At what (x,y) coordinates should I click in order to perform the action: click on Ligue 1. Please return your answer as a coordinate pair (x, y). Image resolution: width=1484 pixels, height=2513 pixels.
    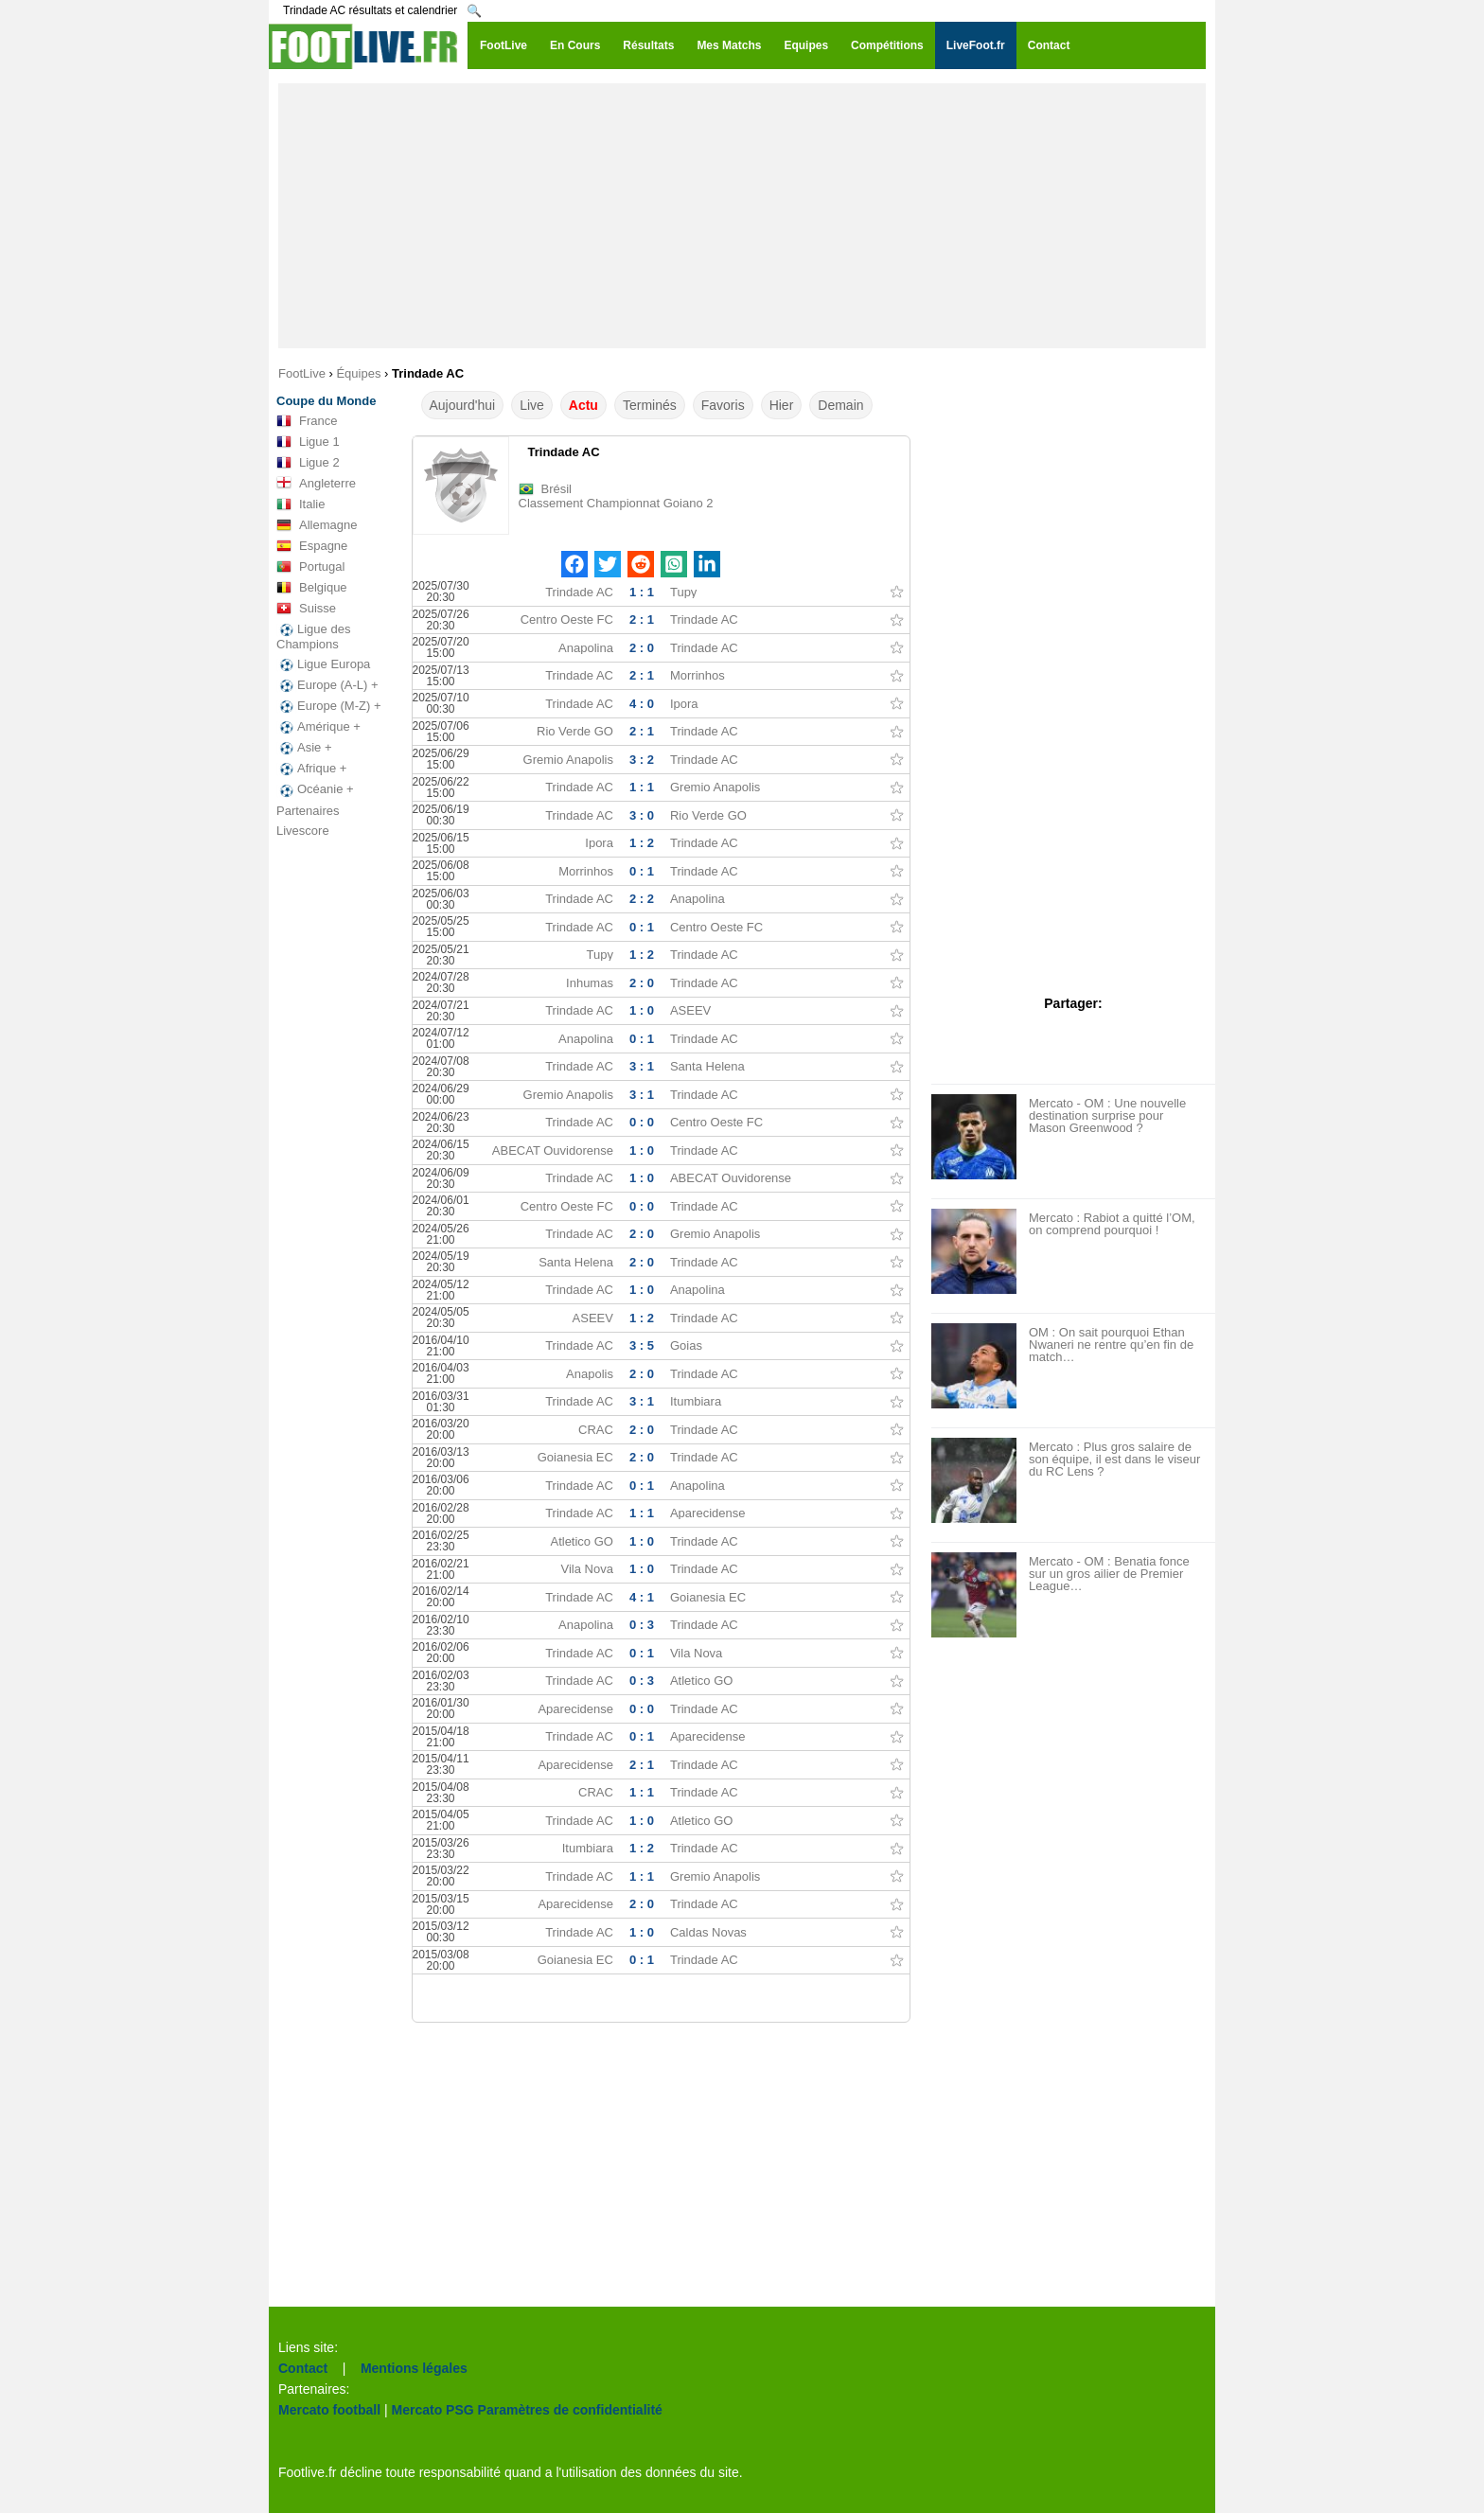
    Looking at the image, I should click on (308, 442).